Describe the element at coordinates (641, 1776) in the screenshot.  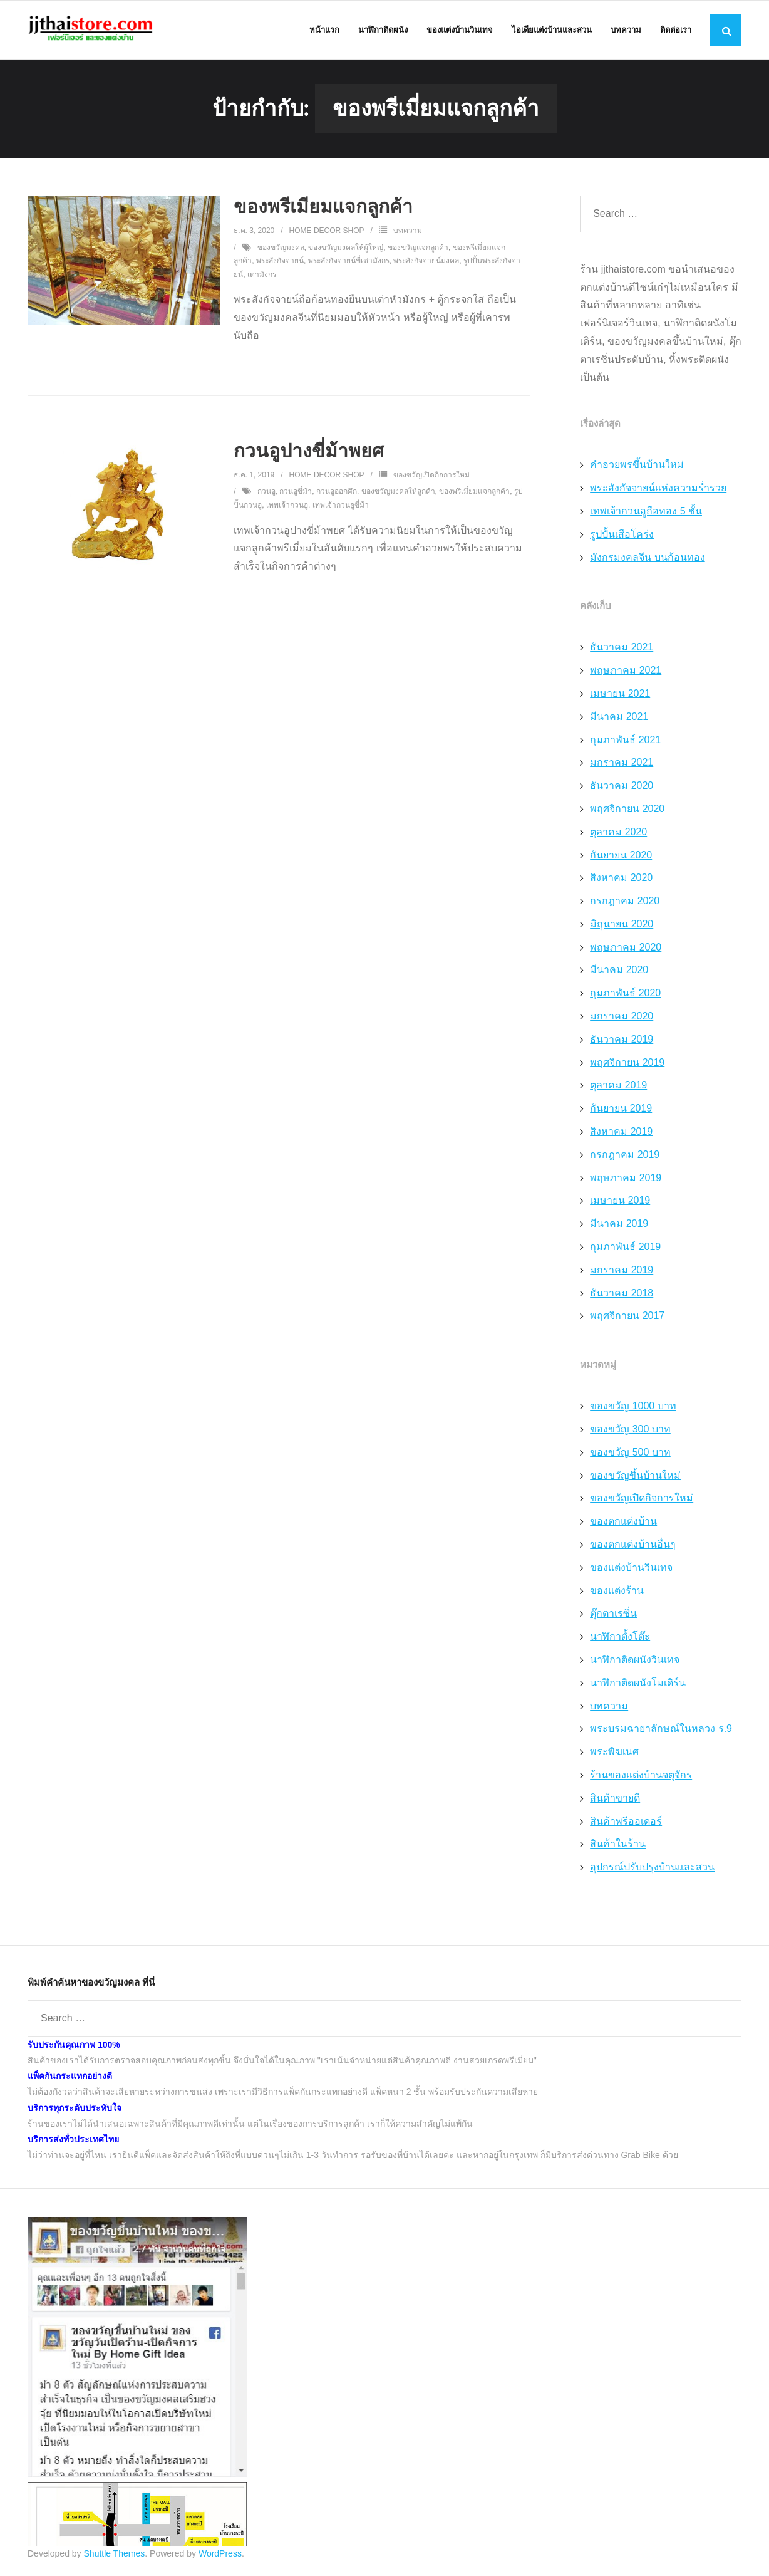
I see `ร้านของแต่งบ้านจตุจักร` at that location.